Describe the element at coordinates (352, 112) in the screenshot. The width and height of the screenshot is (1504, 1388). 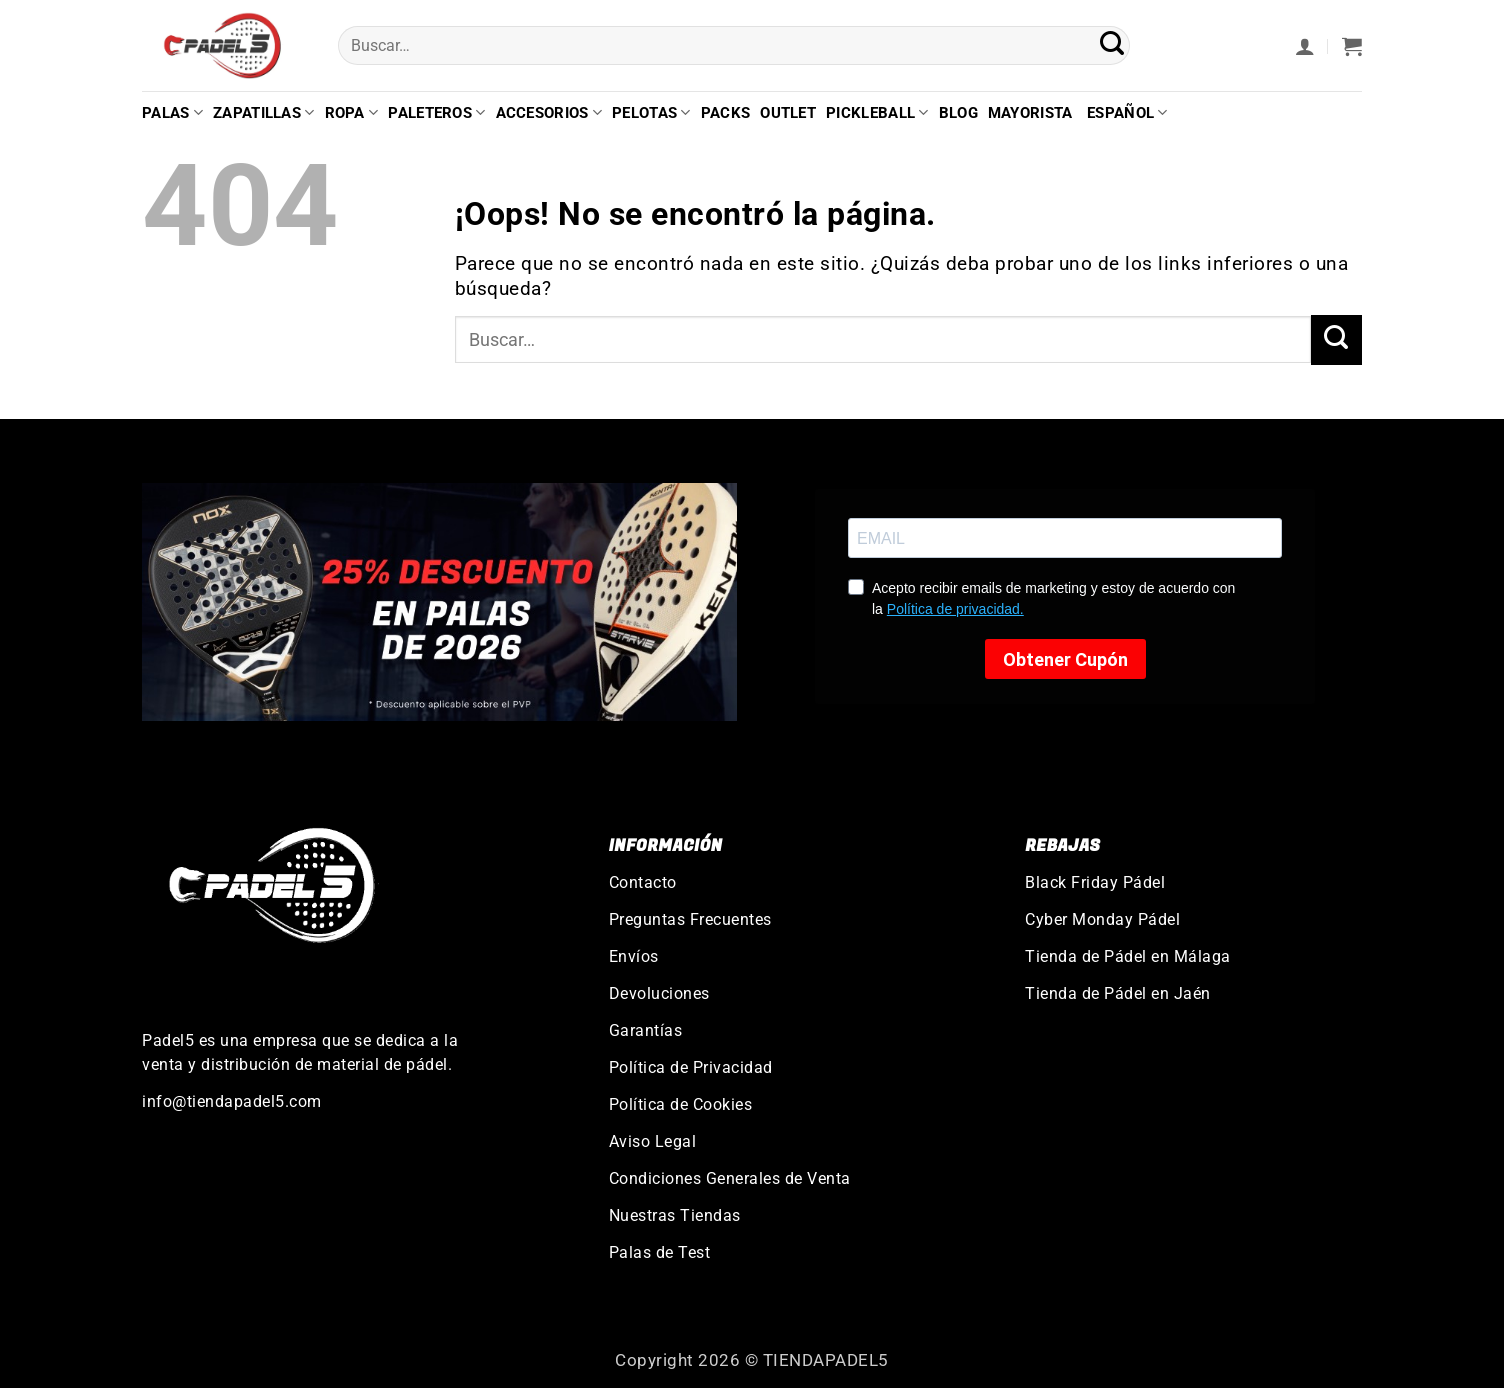
I see `Ropa` at that location.